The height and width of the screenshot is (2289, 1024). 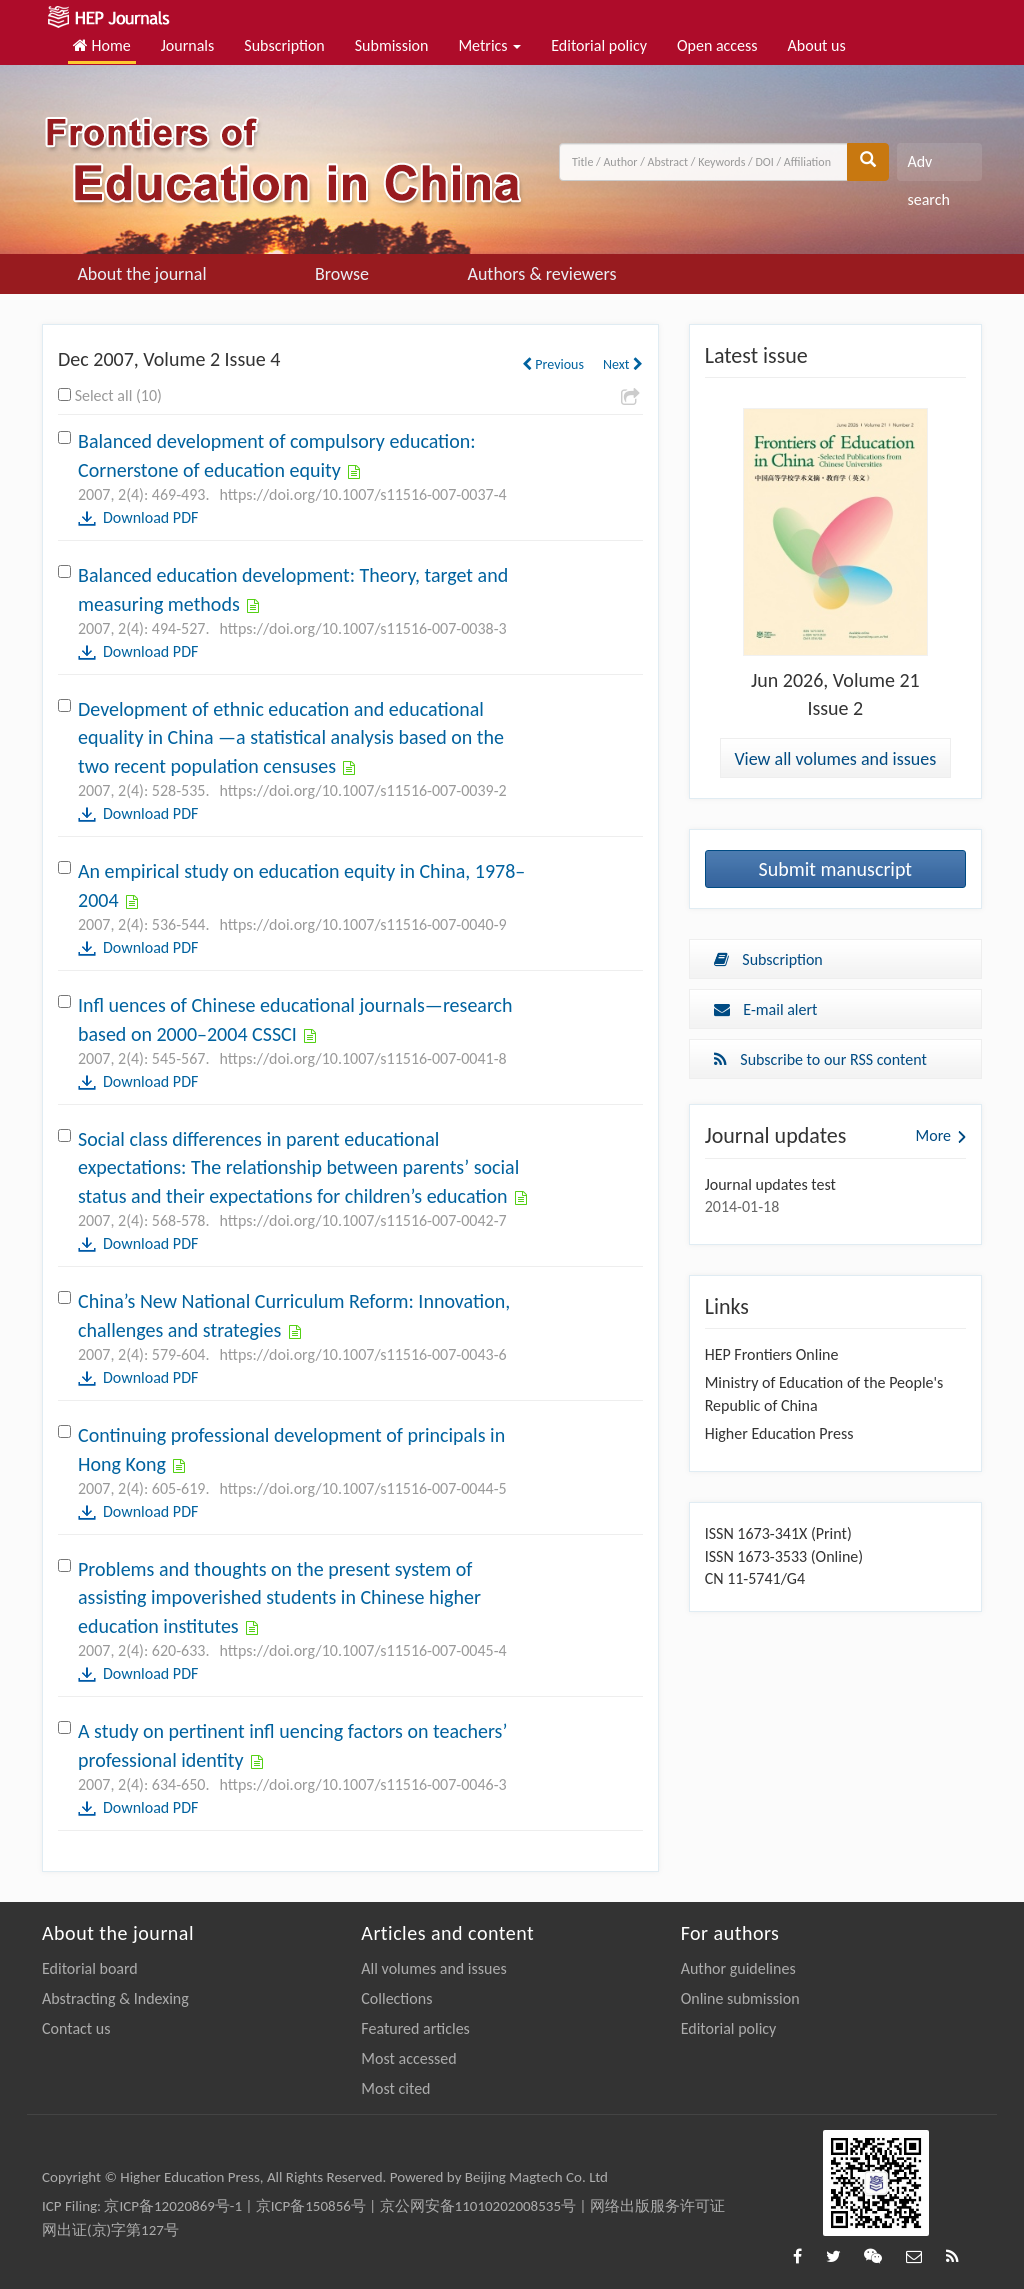 What do you see at coordinates (90, 1968) in the screenshot?
I see `Editorial board` at bounding box center [90, 1968].